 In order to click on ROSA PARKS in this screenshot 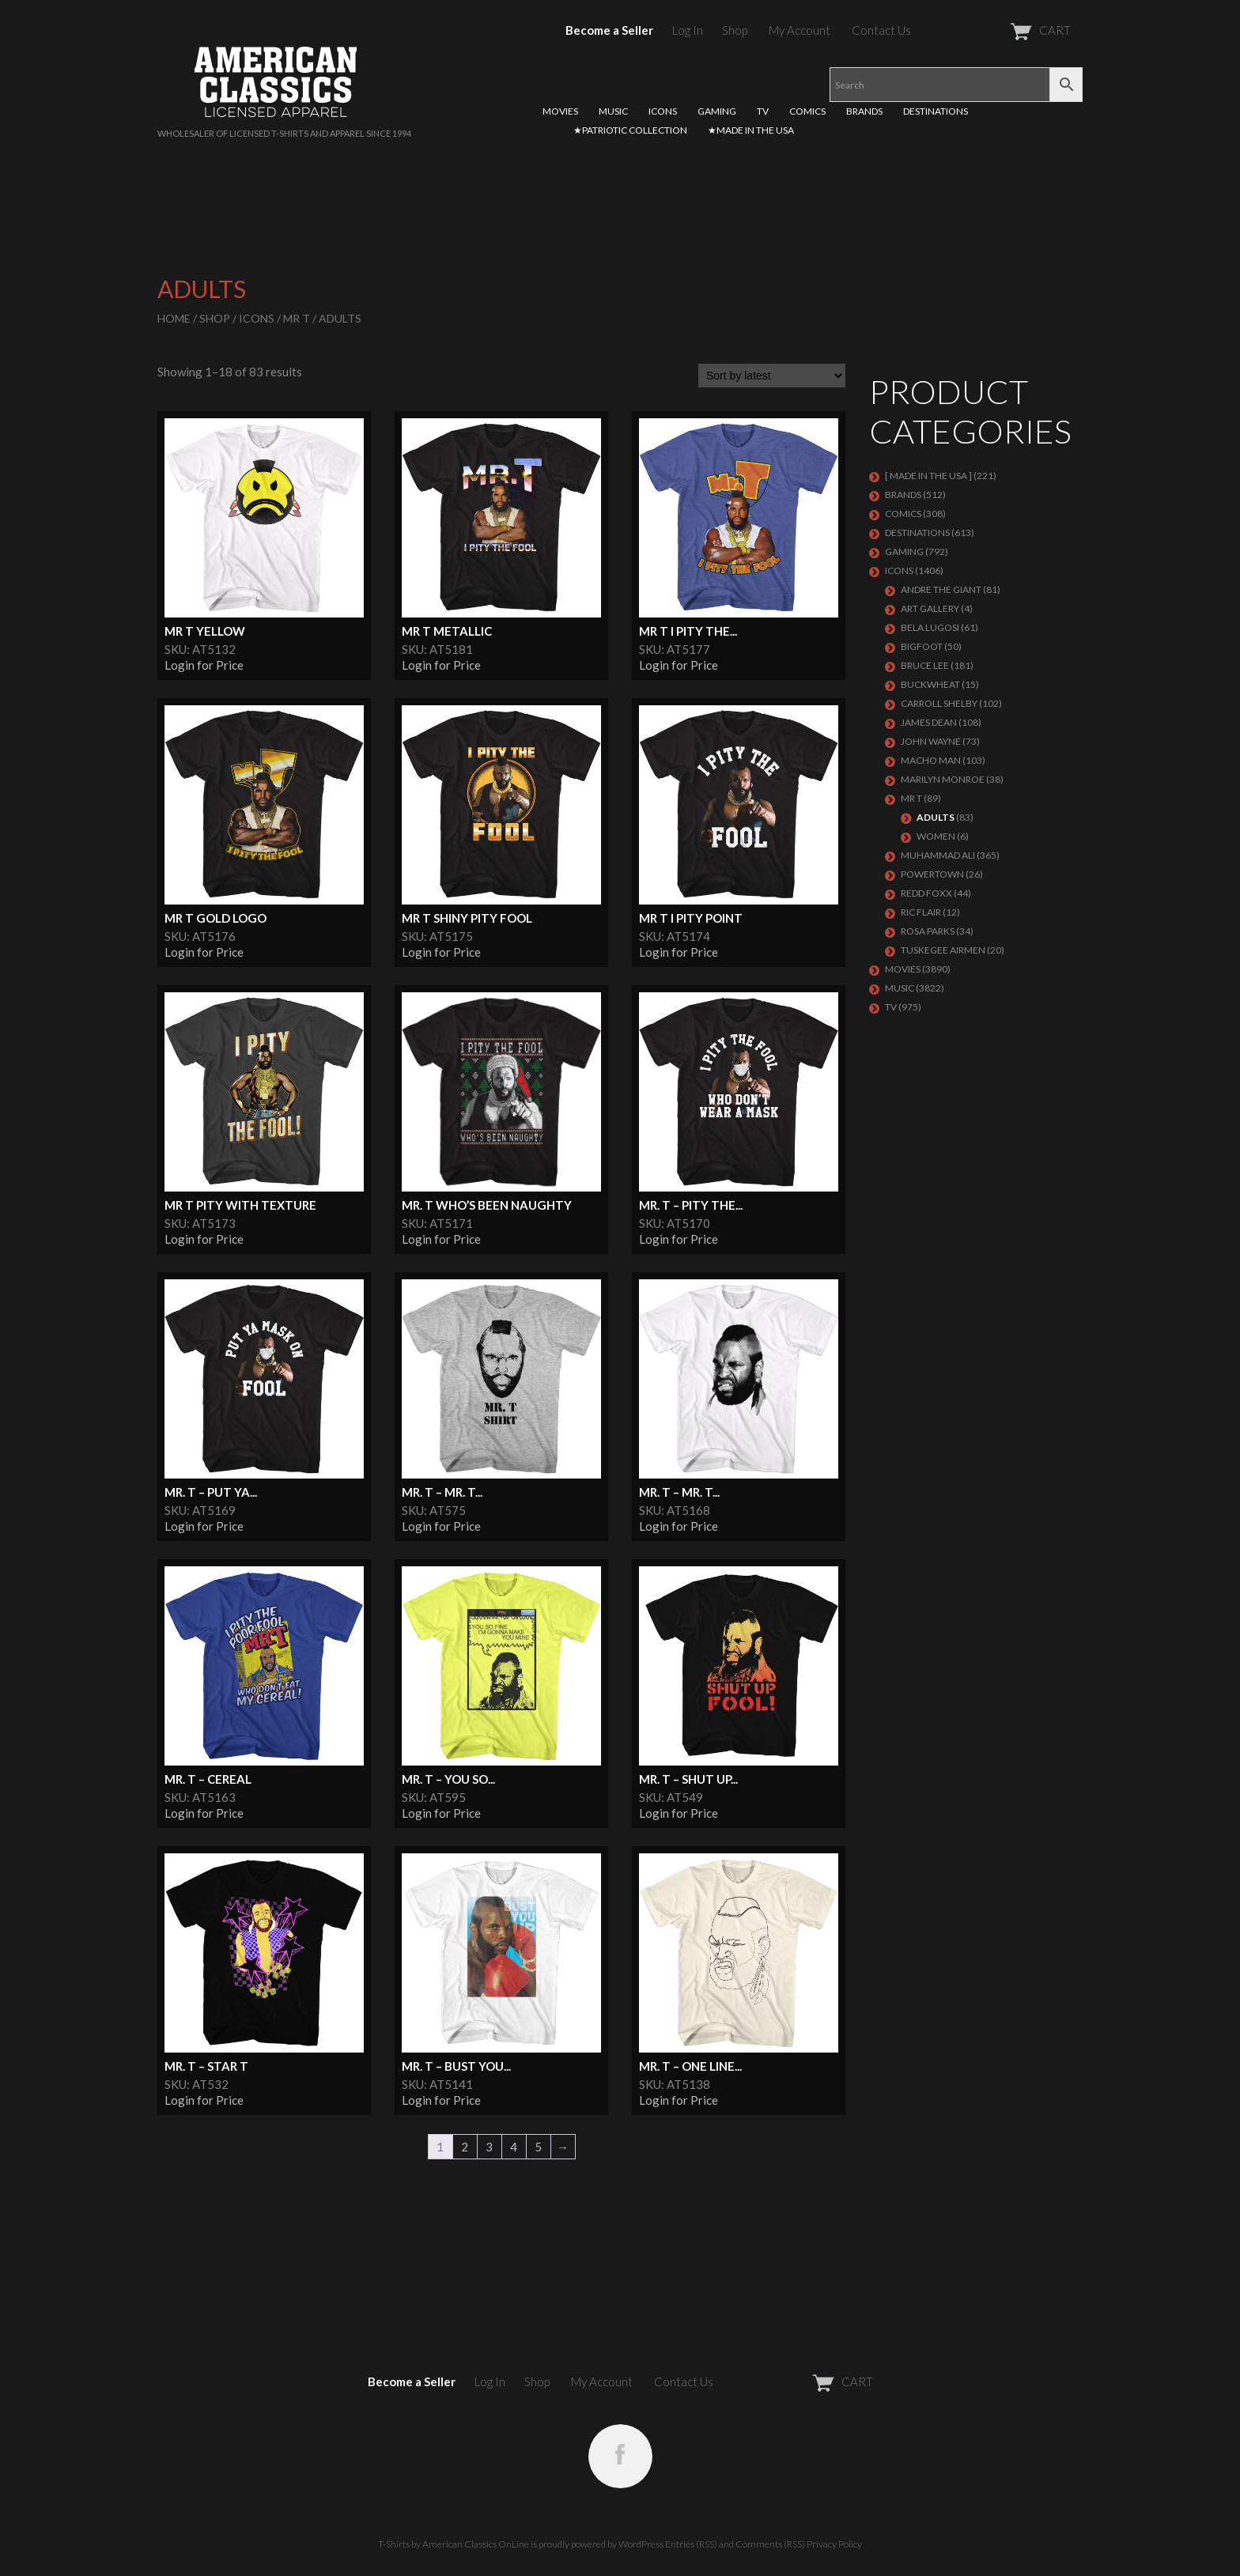, I will do `click(928, 931)`.